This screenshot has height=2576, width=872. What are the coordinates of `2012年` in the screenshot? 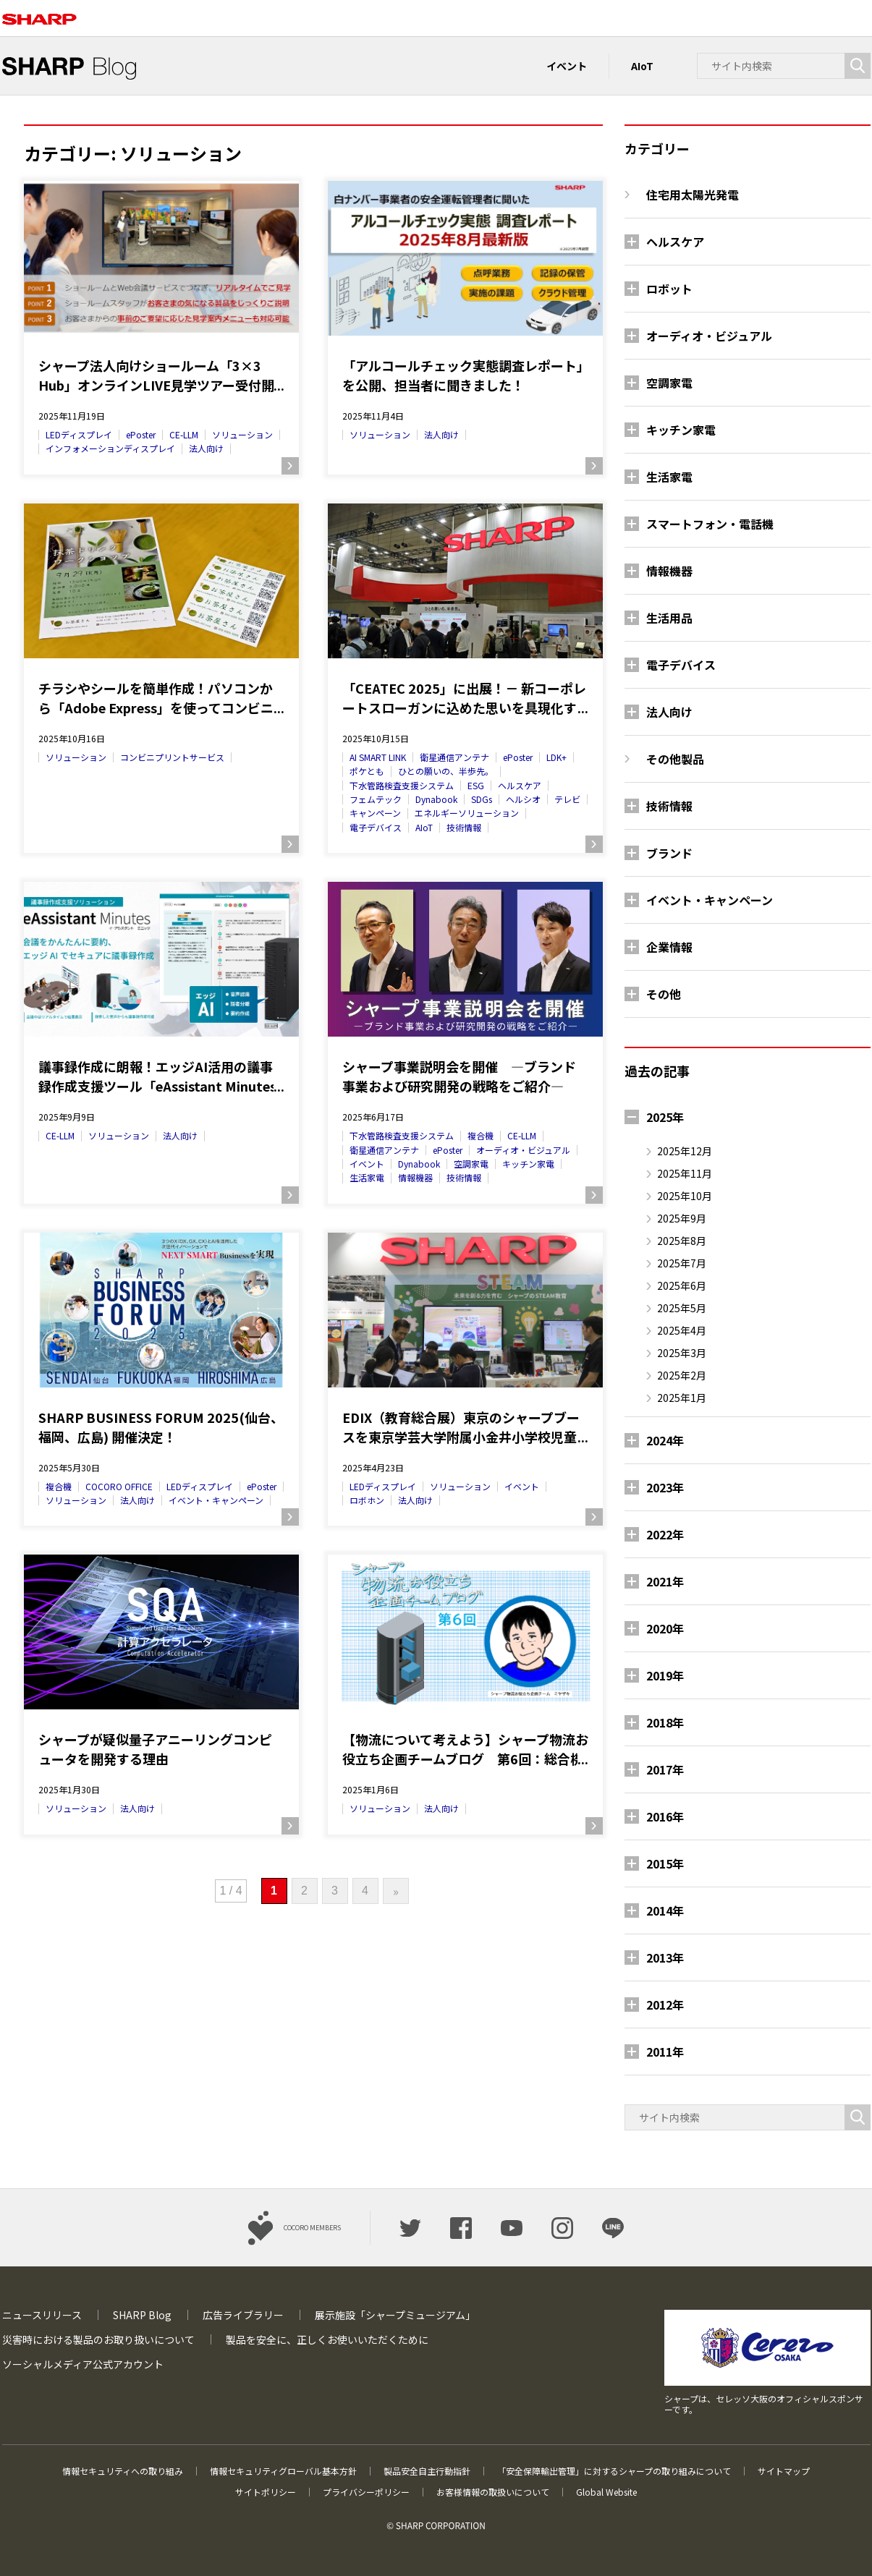 It's located at (665, 2004).